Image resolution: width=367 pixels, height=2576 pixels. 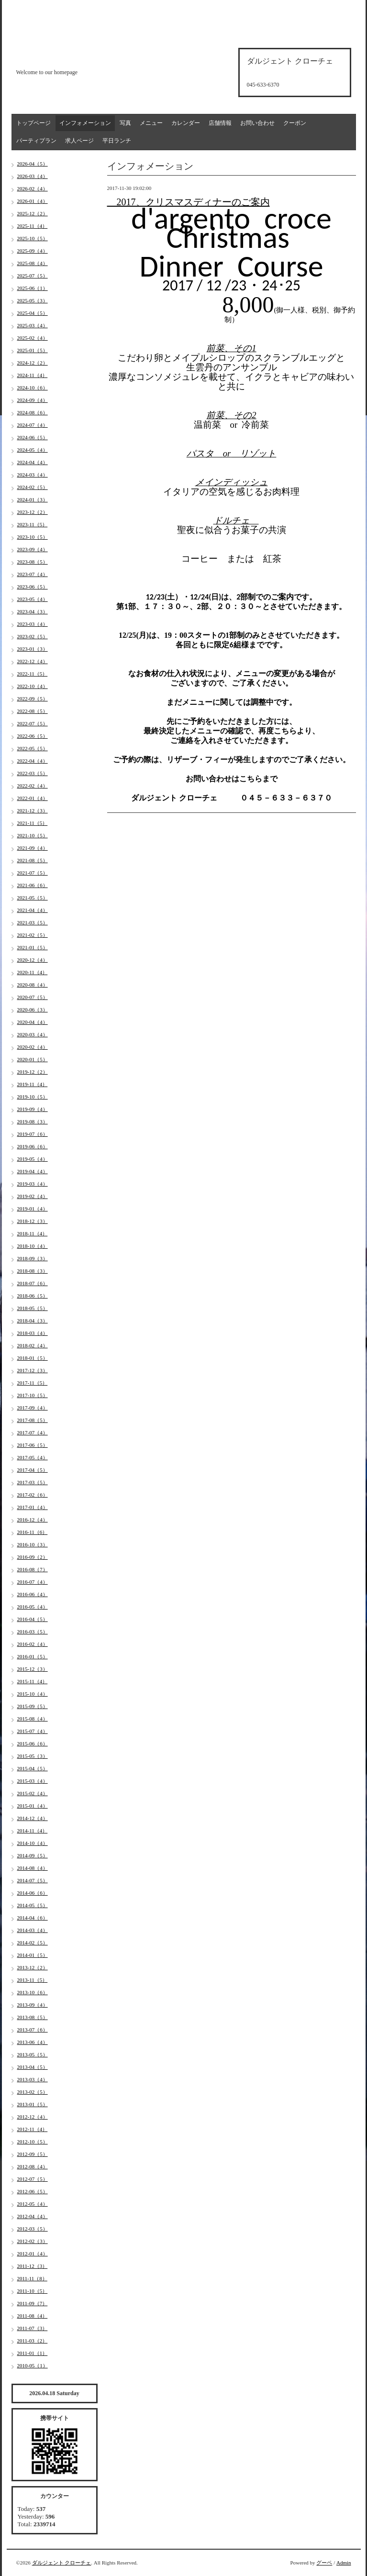 What do you see at coordinates (32, 2067) in the screenshot?
I see `2013-04（5）` at bounding box center [32, 2067].